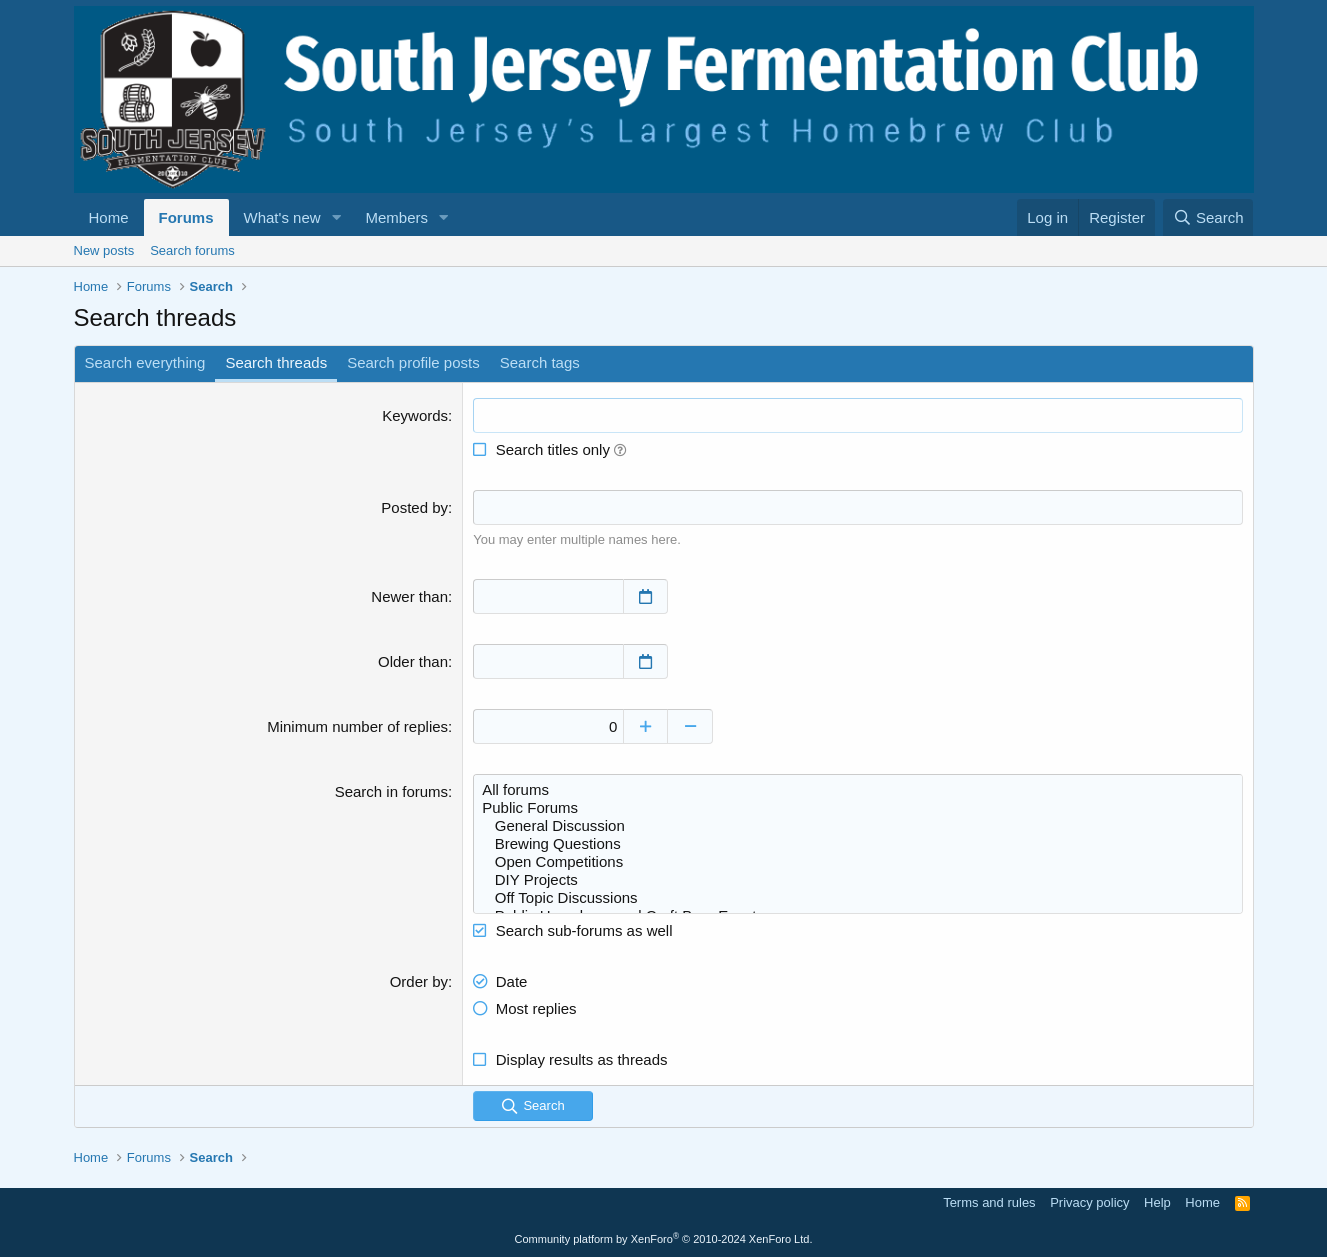 This screenshot has height=1257, width=1327. Describe the element at coordinates (857, 844) in the screenshot. I see `Brewing Questions` at that location.